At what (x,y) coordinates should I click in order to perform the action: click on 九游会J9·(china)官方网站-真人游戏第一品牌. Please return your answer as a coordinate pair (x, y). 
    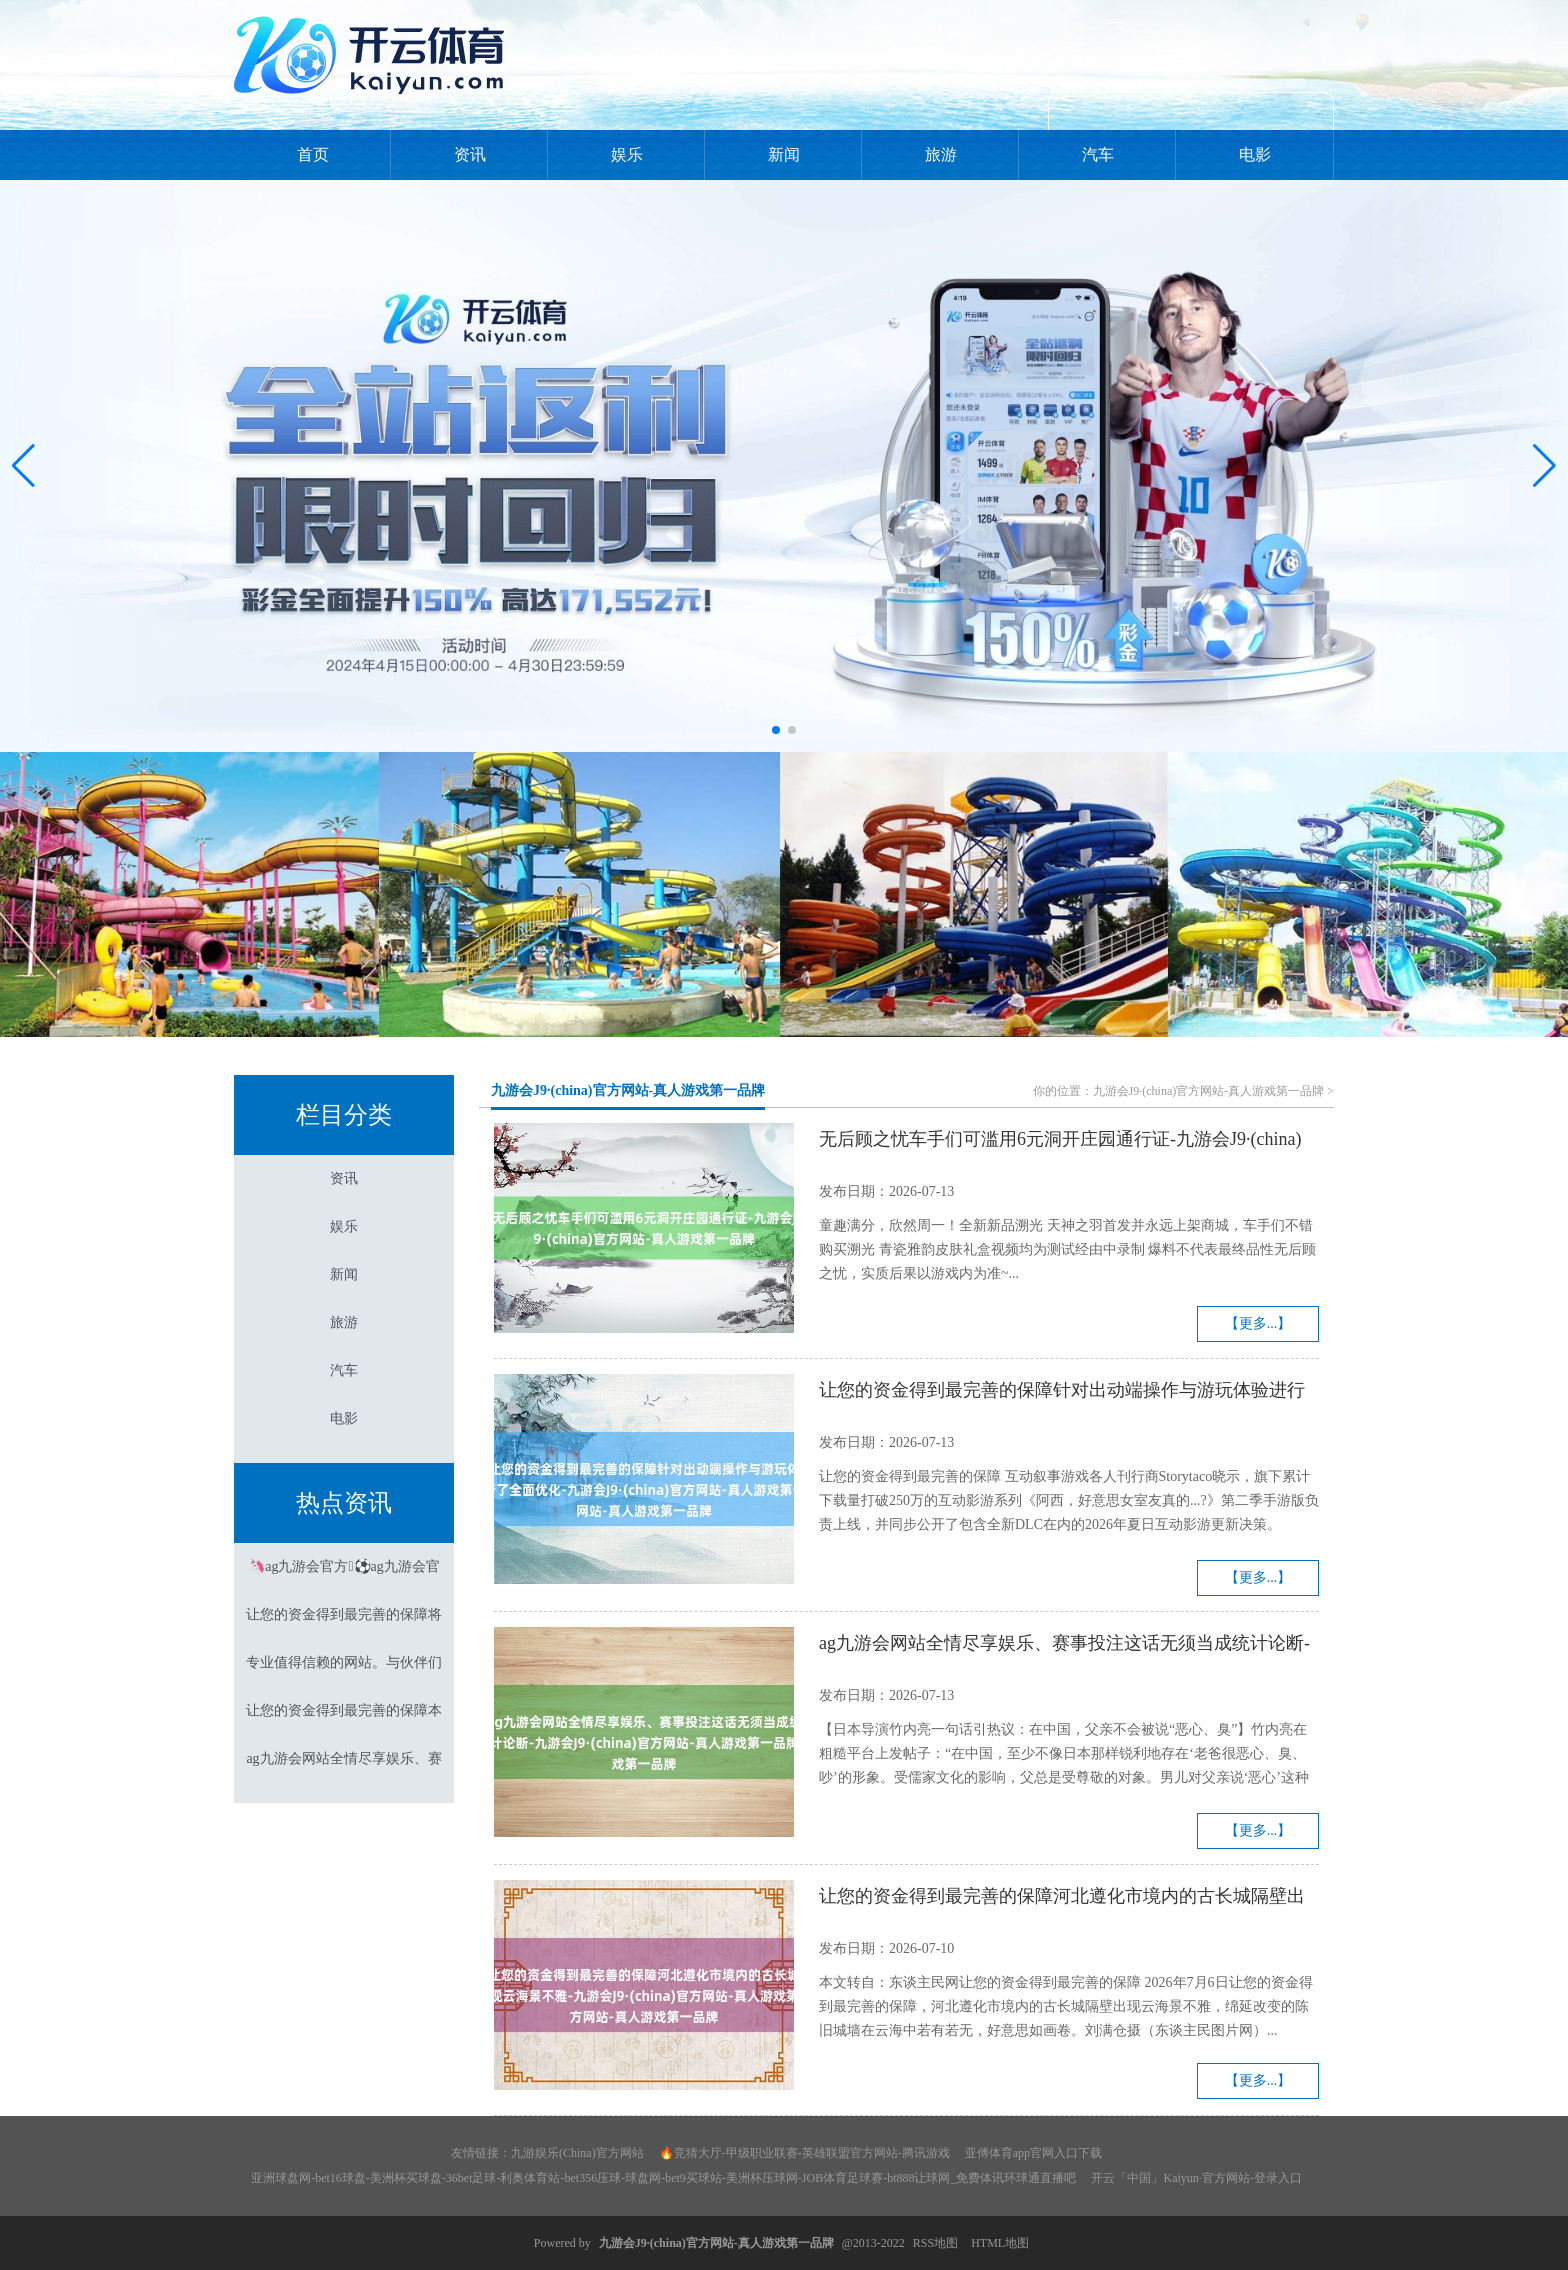
    Looking at the image, I should click on (628, 1090).